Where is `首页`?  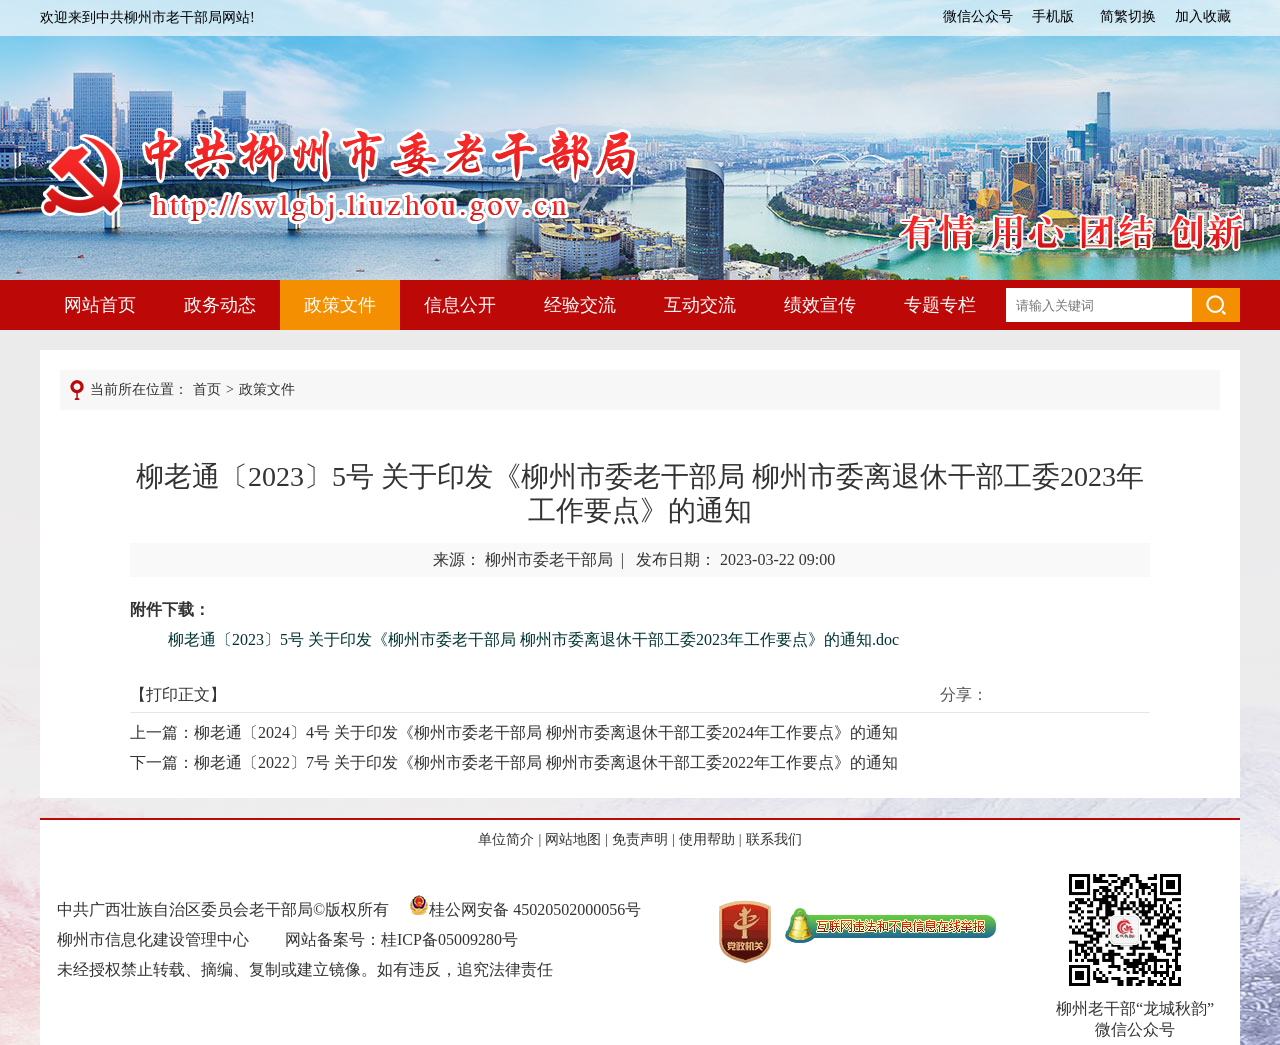 首页 is located at coordinates (207, 389).